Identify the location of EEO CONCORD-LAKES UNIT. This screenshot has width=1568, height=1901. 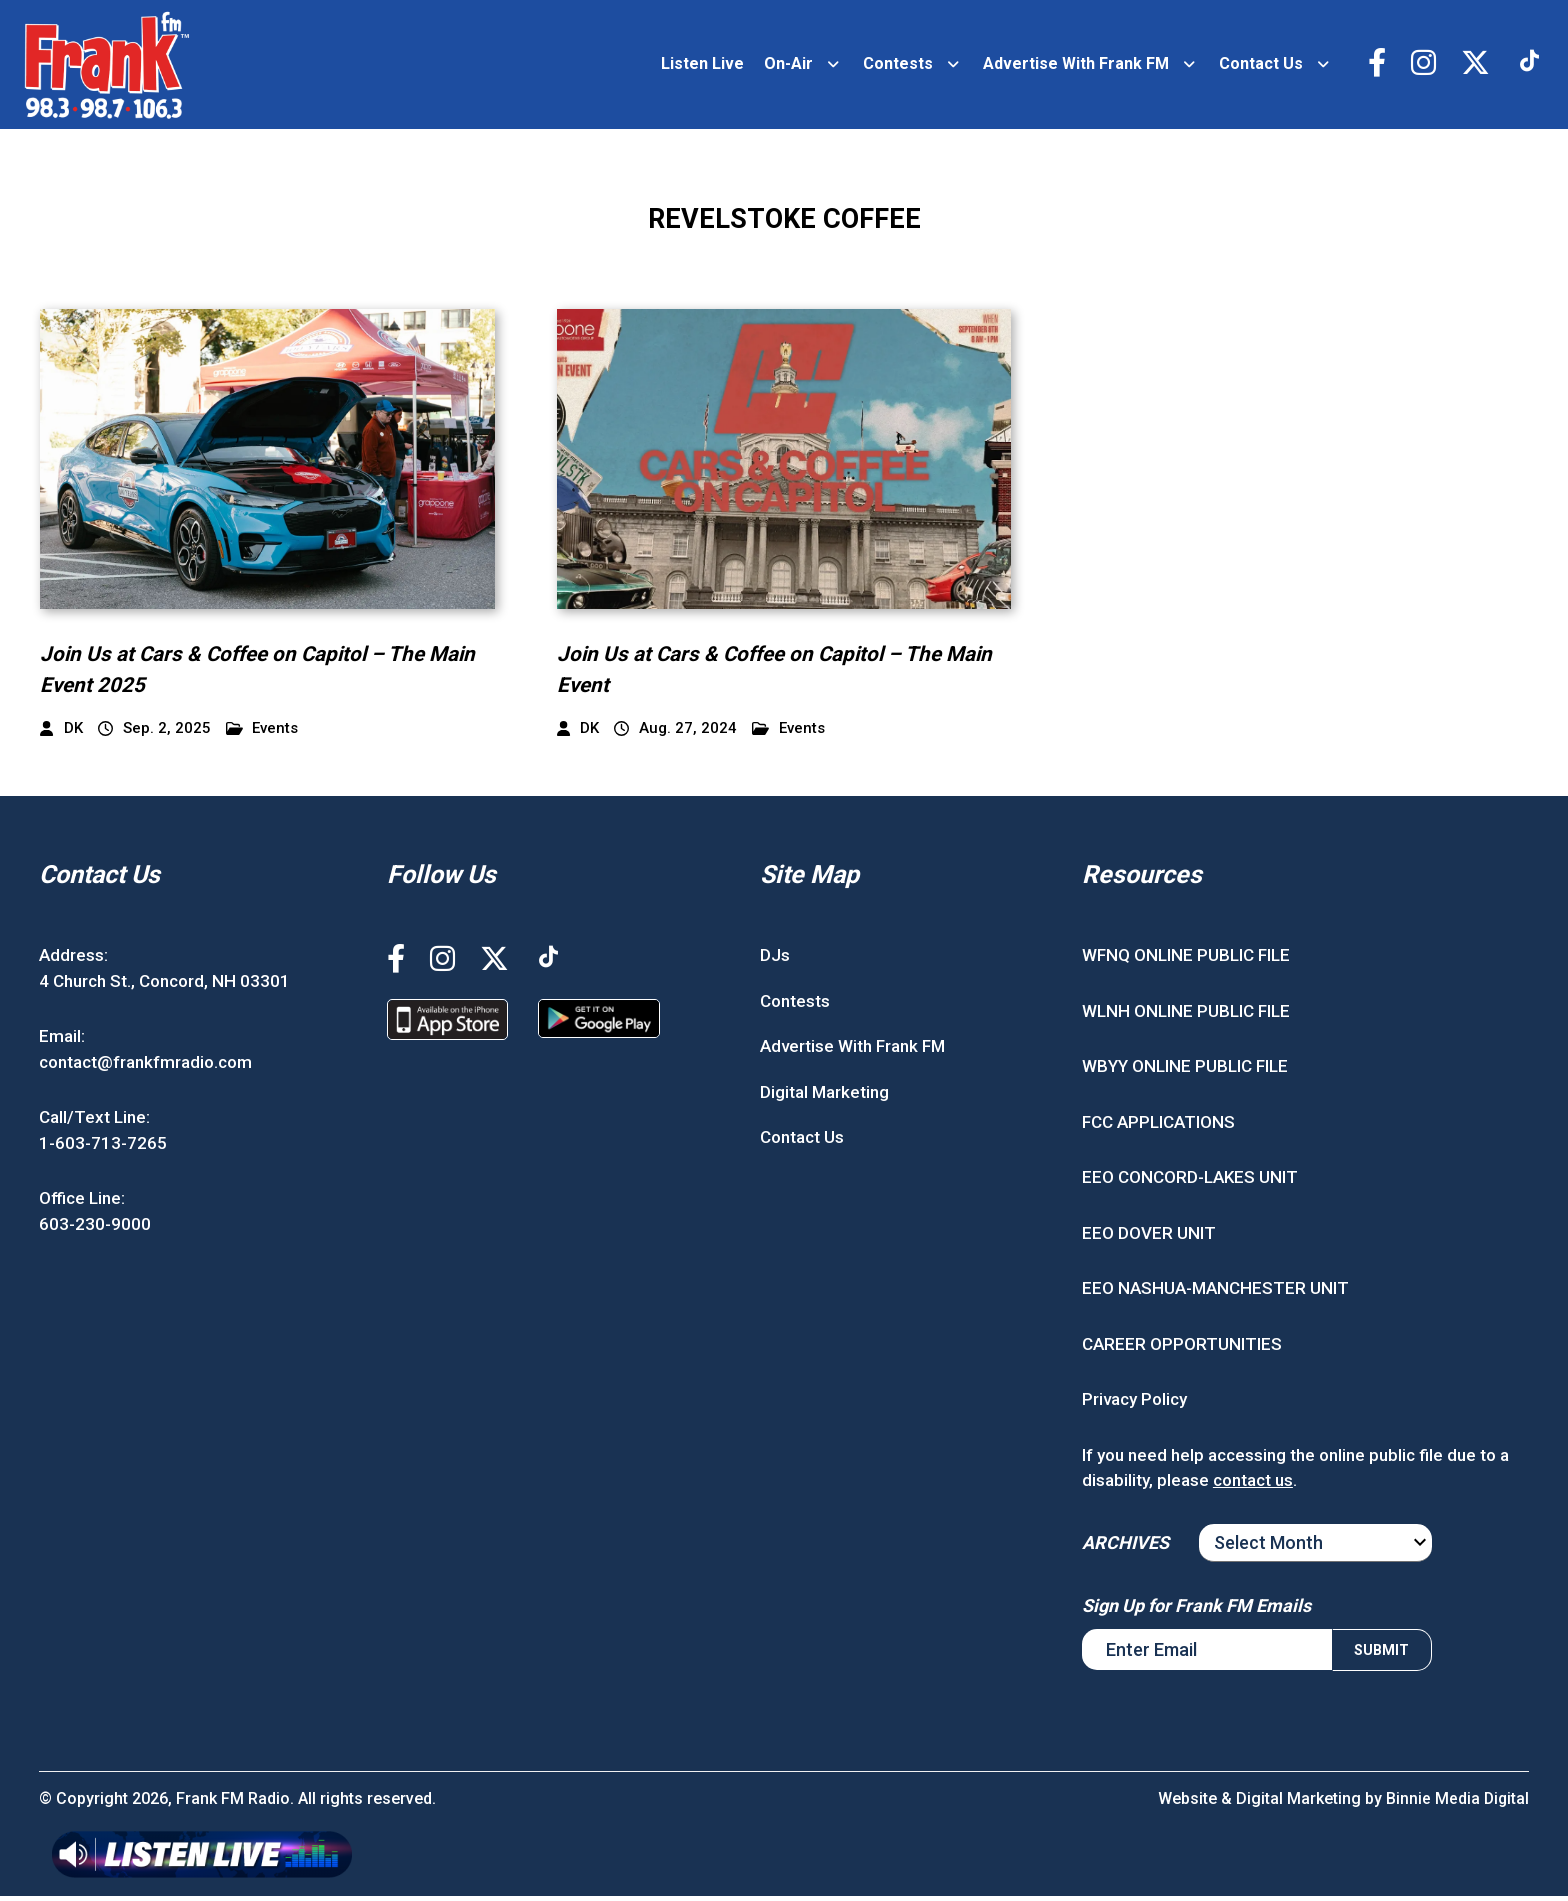
(1190, 1183).